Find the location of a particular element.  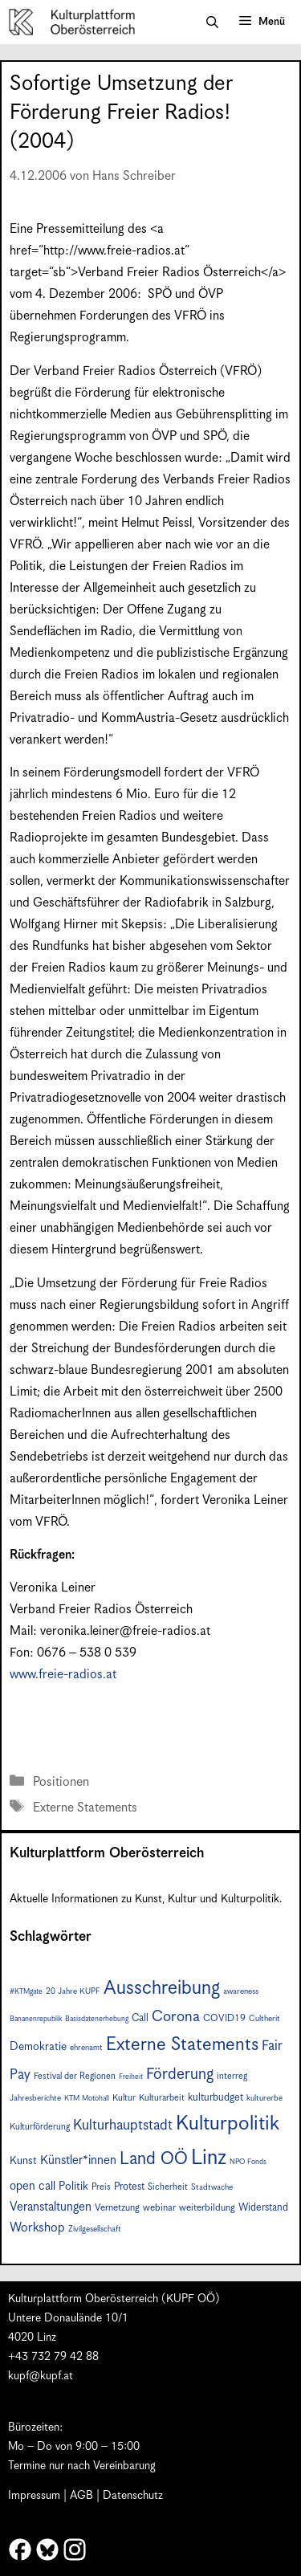

Positionen is located at coordinates (61, 1782).